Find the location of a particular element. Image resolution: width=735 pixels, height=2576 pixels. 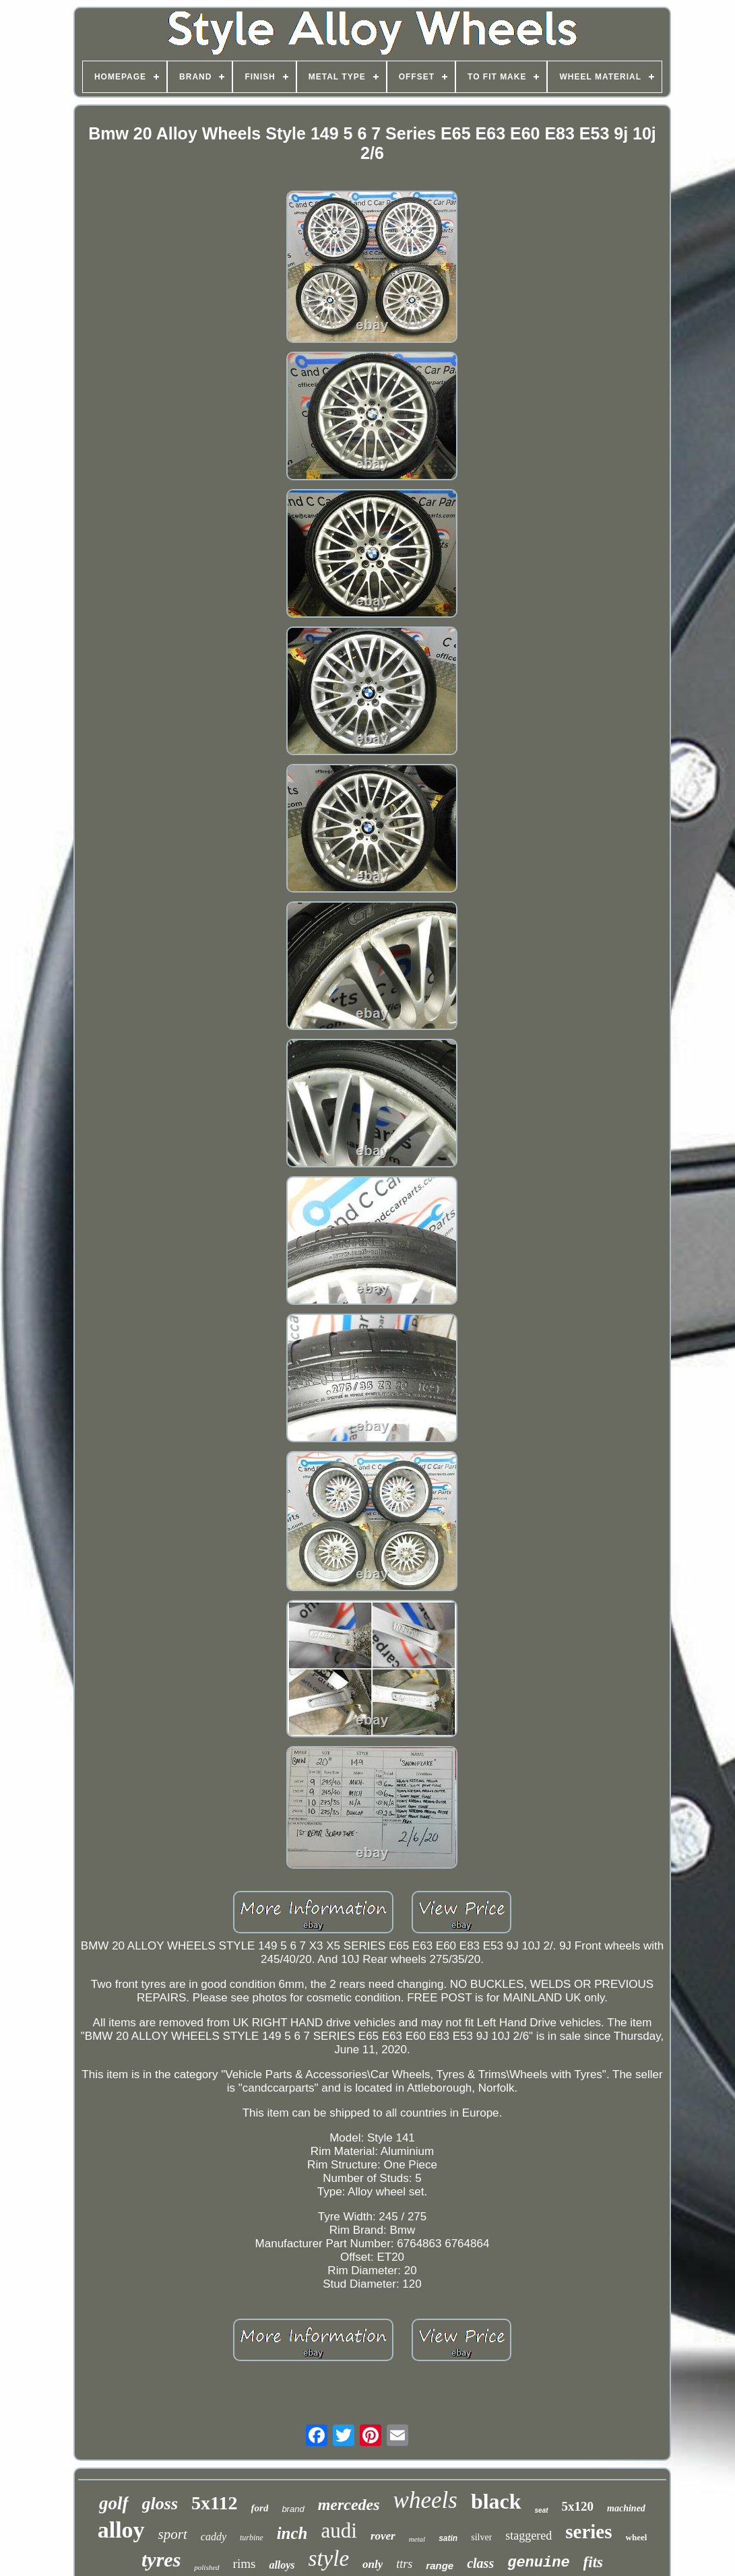

5x112 is located at coordinates (214, 2502).